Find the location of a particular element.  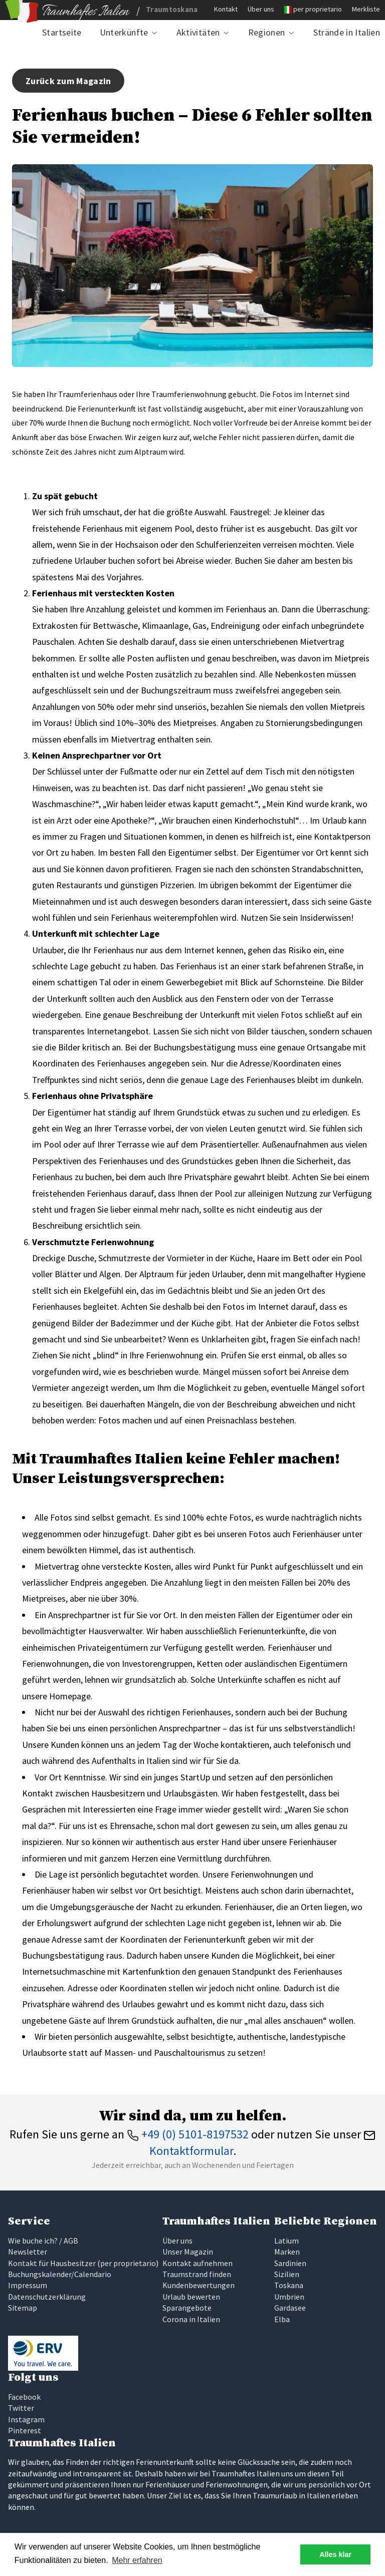

Datenschutzerklärung is located at coordinates (47, 2297).